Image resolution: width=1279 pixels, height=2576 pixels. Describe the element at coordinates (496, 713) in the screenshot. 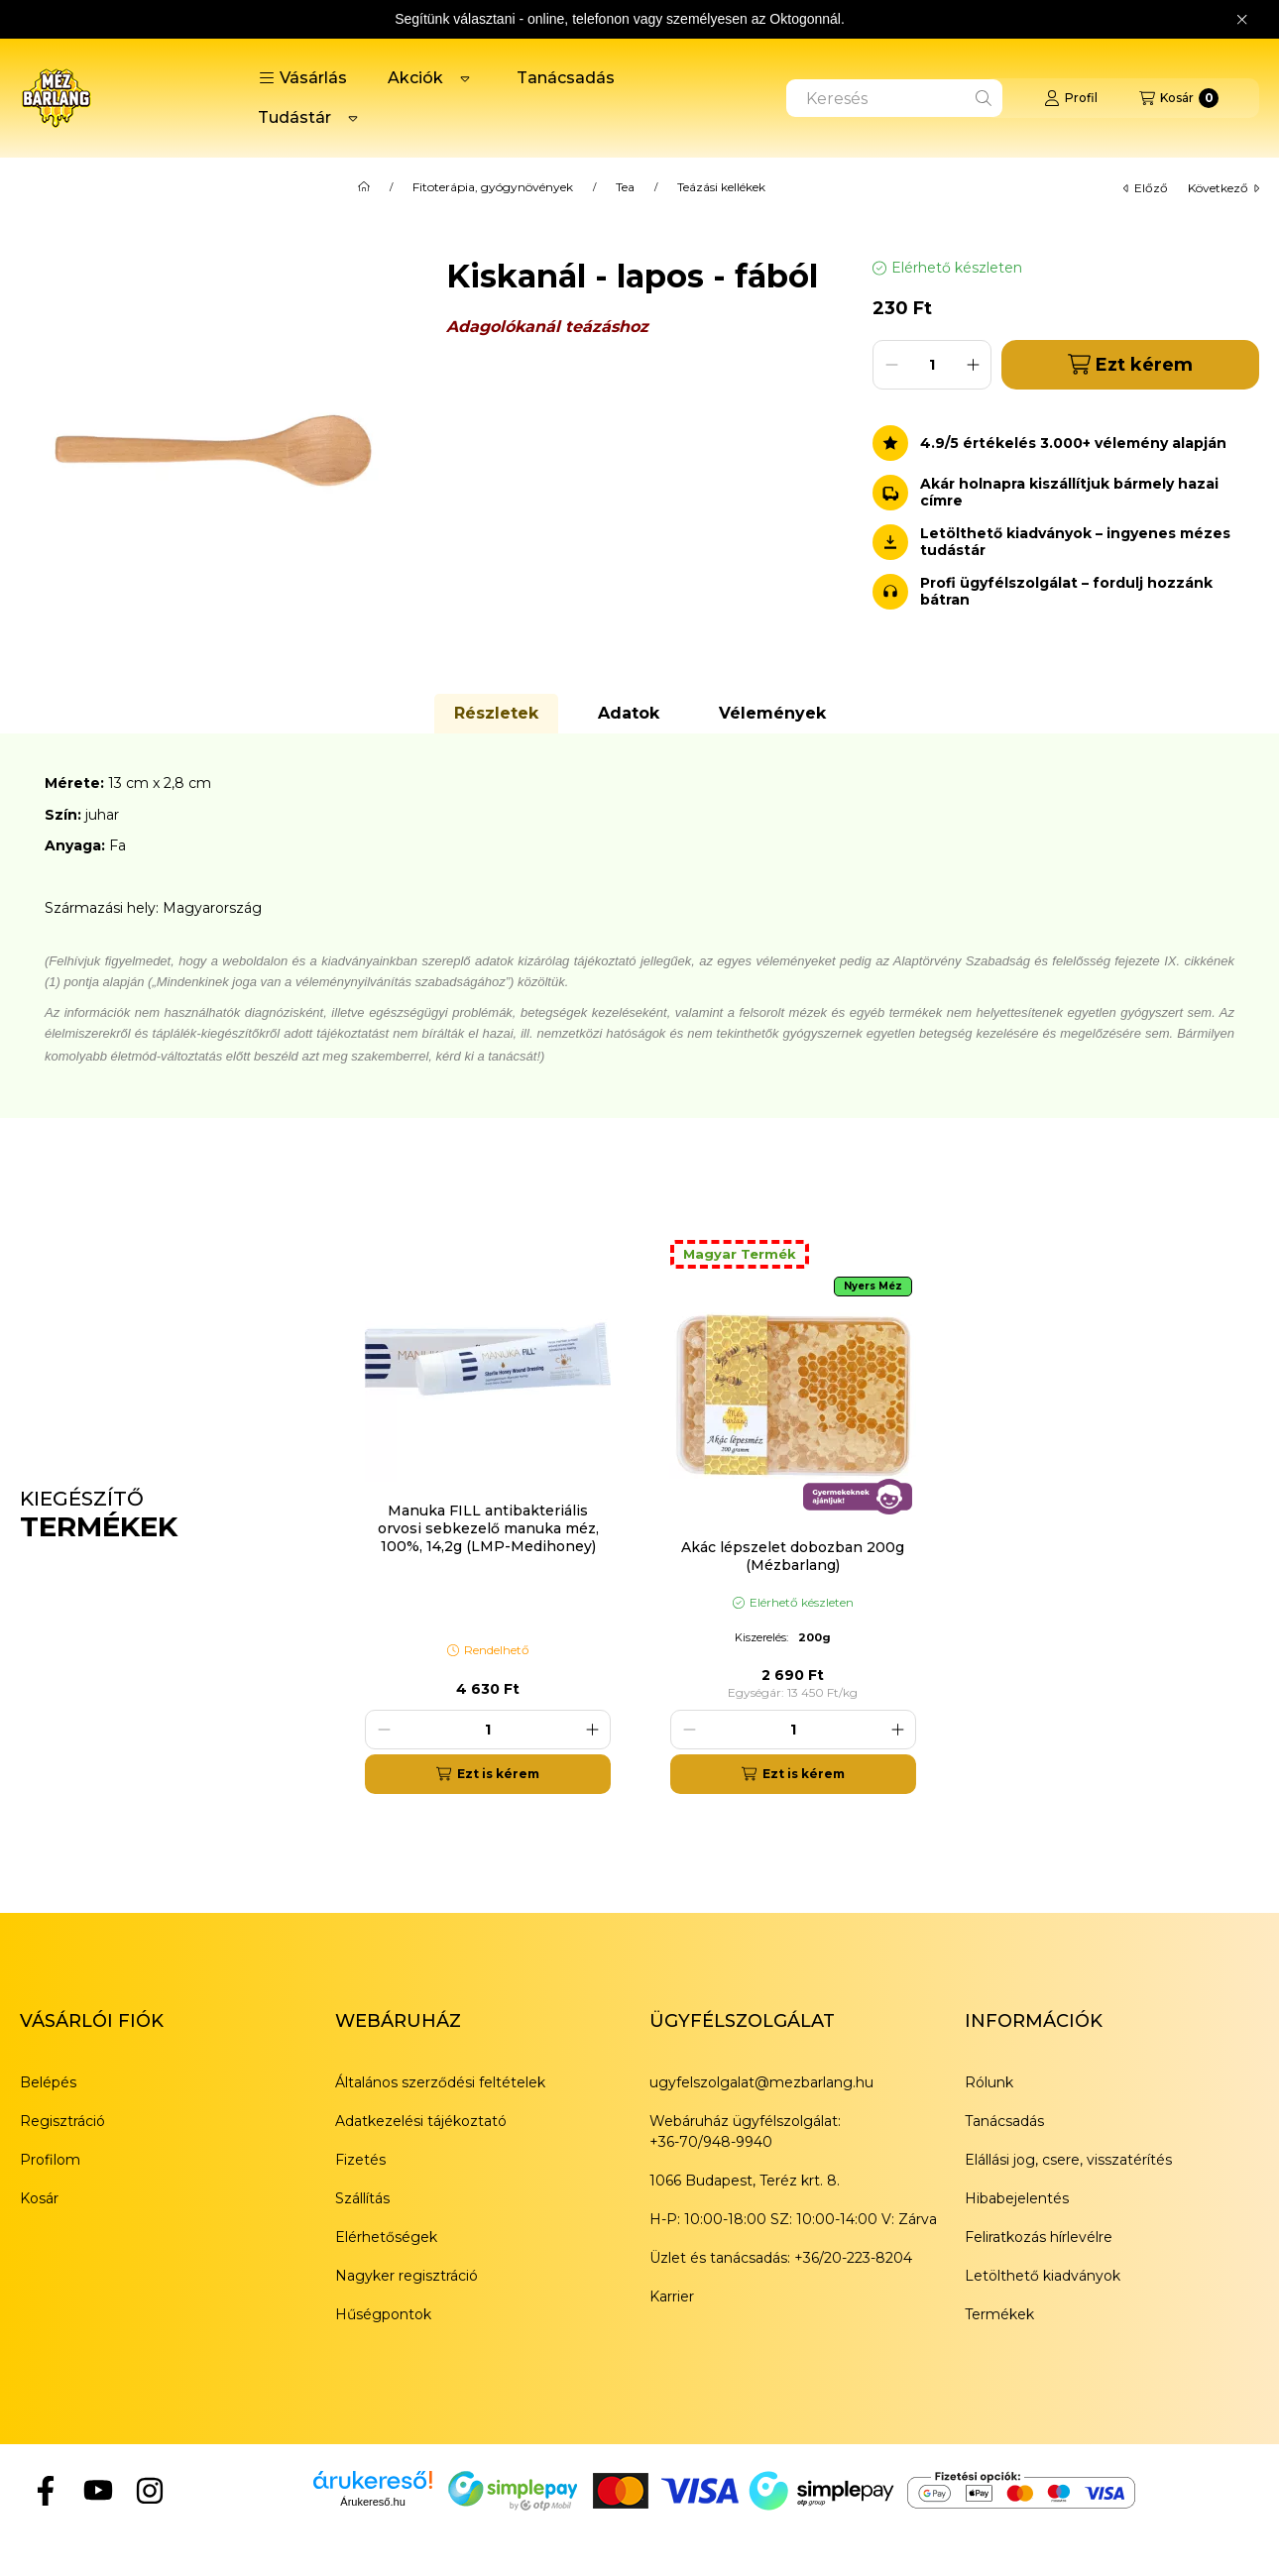

I see `Részletek [tab]` at that location.